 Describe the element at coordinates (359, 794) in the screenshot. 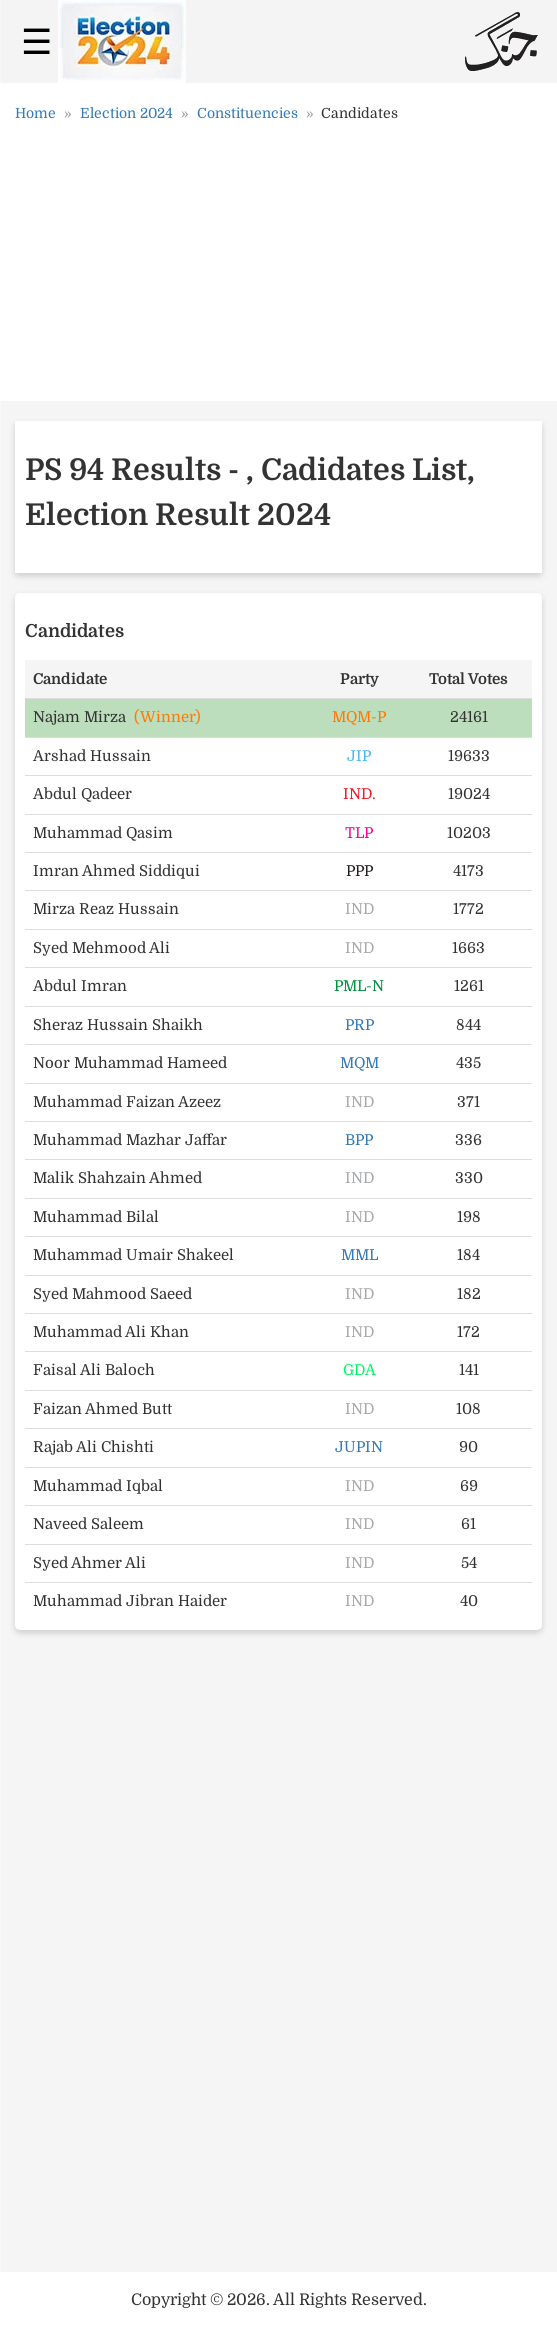

I see `IND.` at that location.